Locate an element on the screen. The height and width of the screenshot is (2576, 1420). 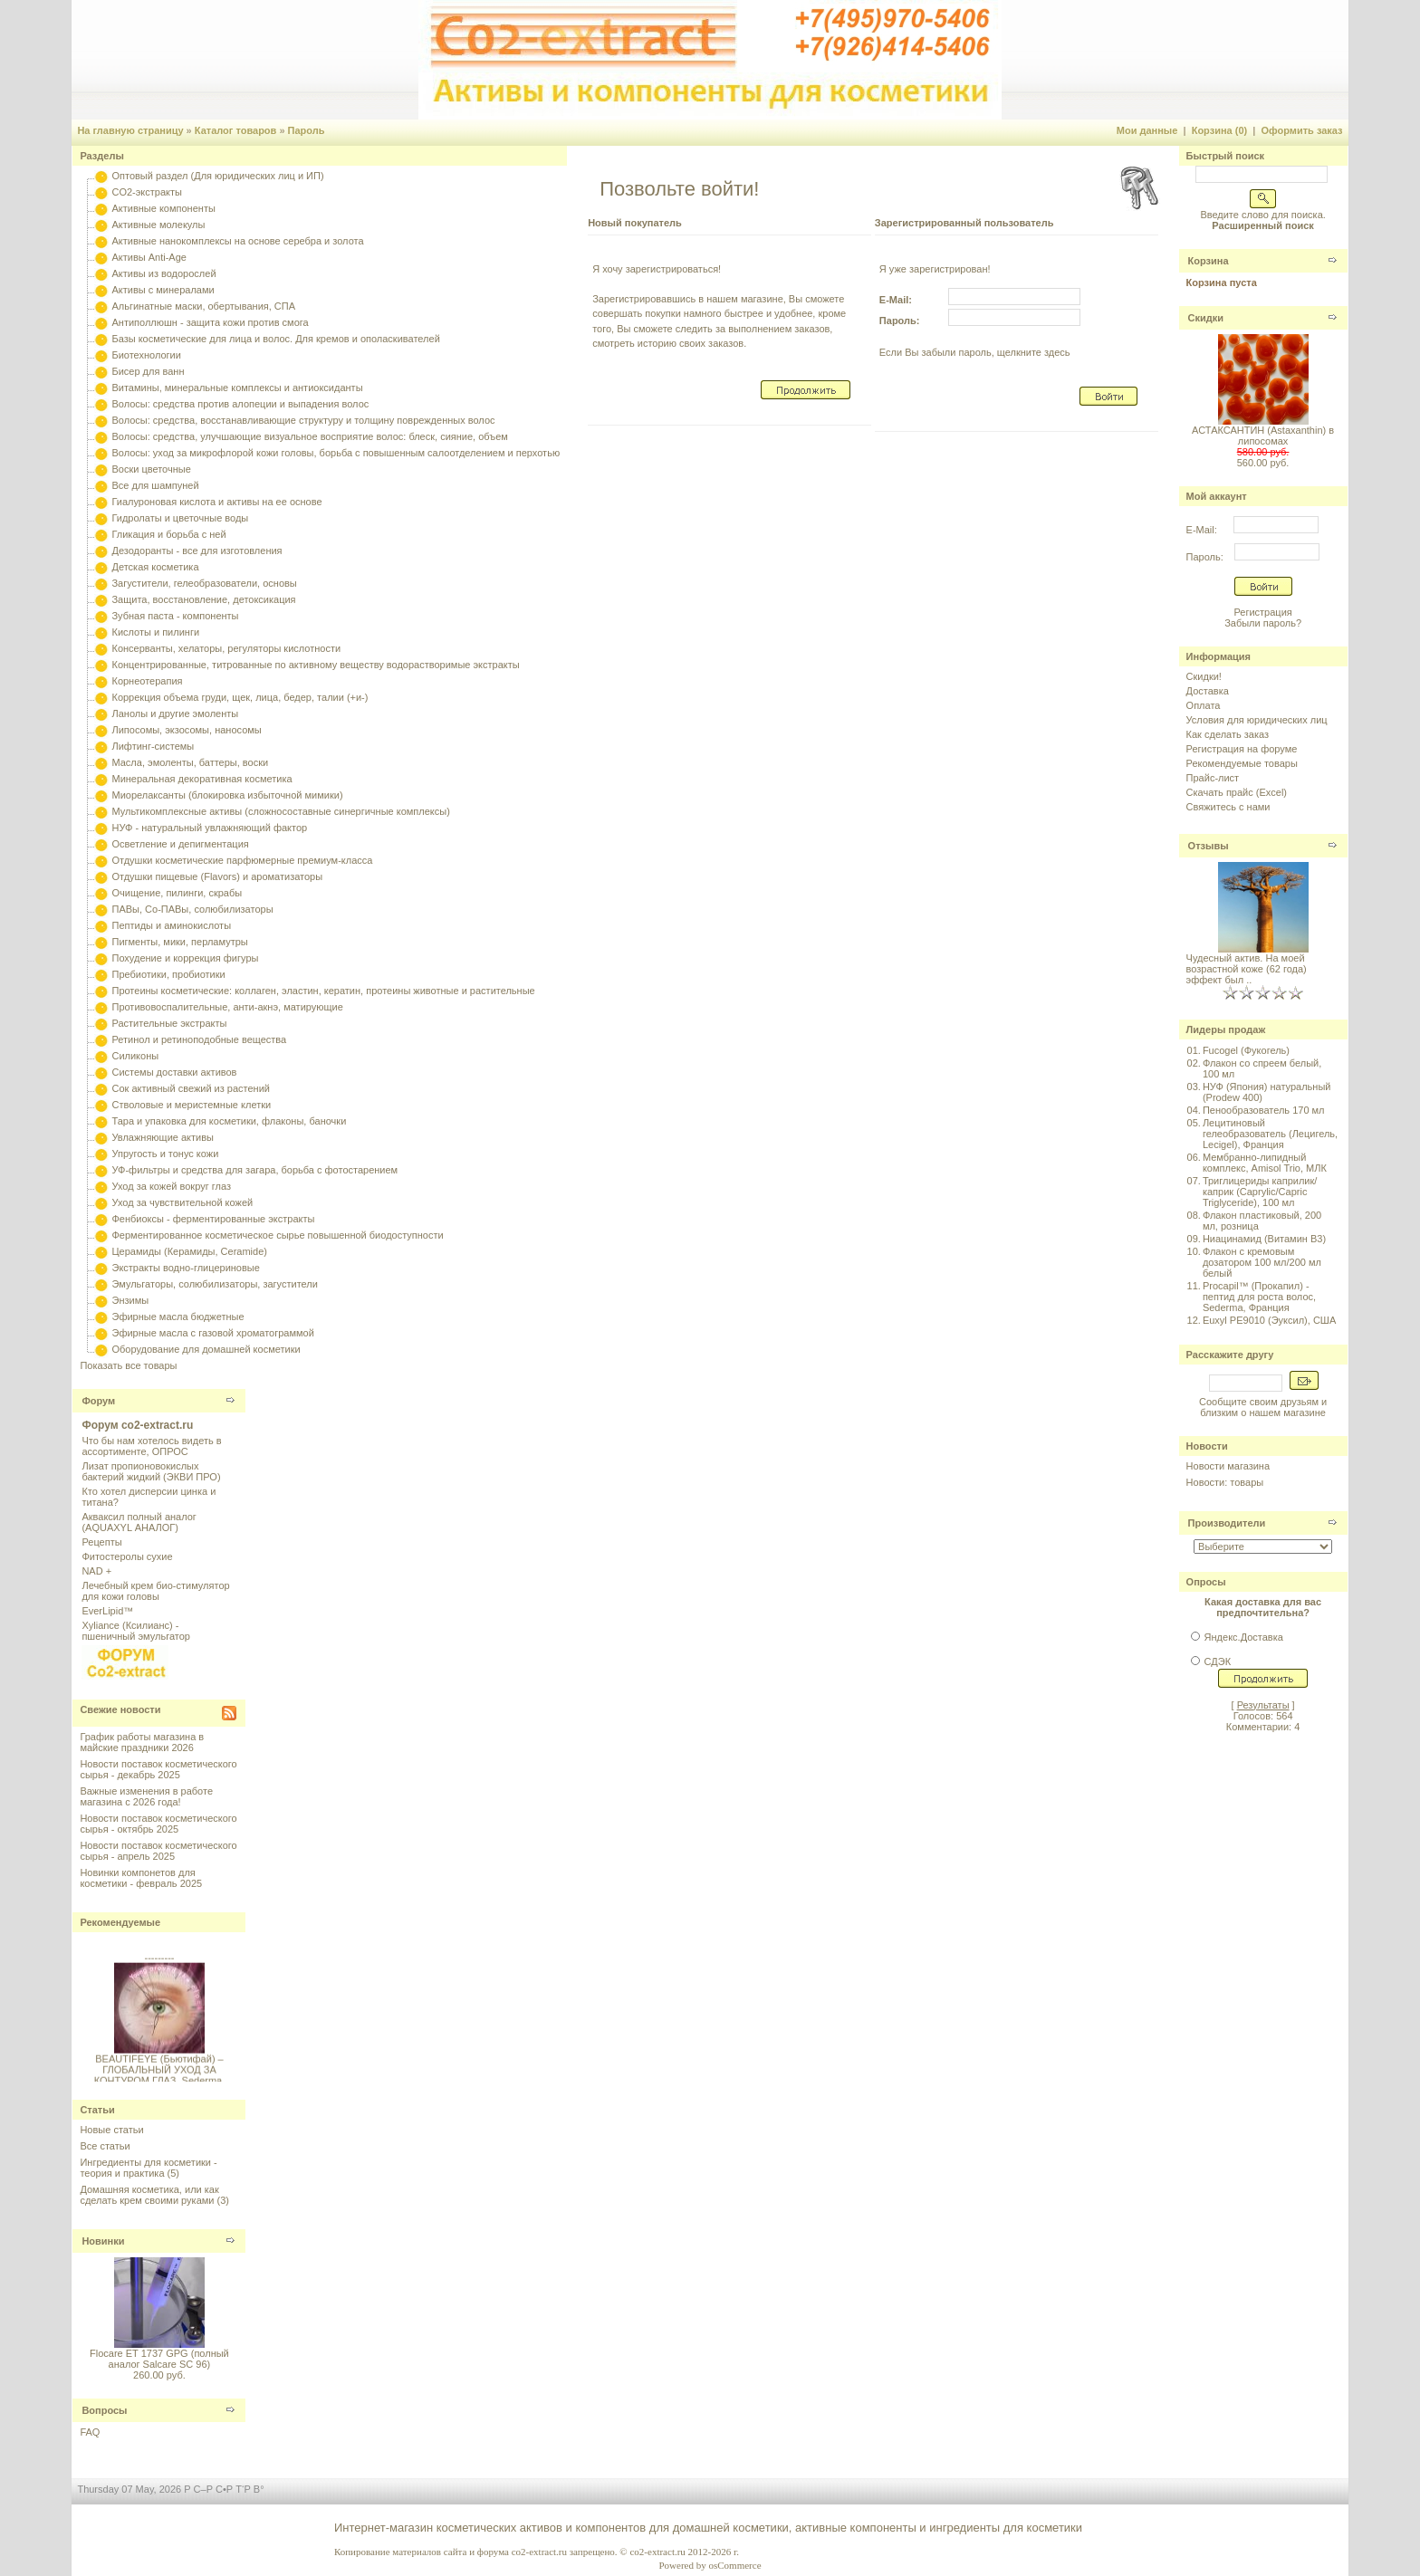
Если Вы забыли пароль, щелкните здесь is located at coordinates (974, 352).